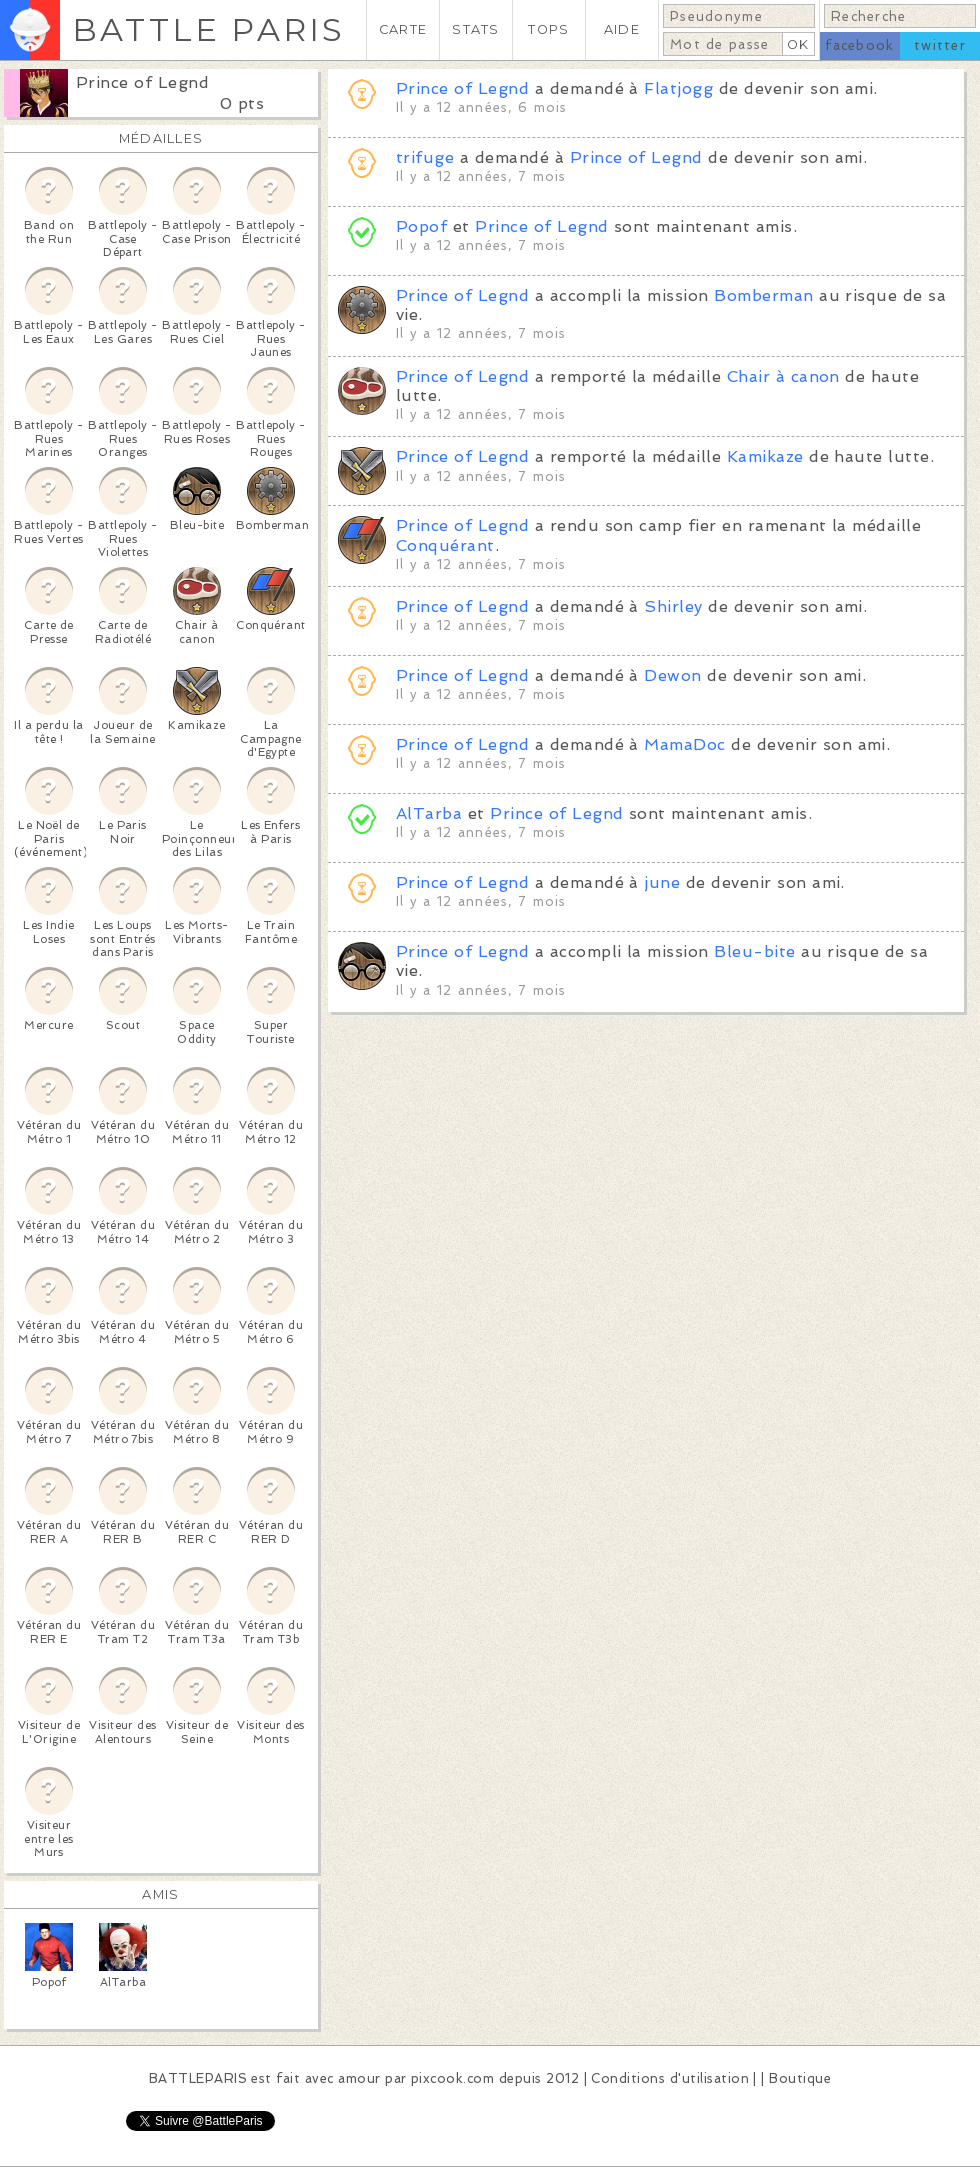 This screenshot has height=2167, width=980. What do you see at coordinates (475, 29) in the screenshot?
I see `STATS` at bounding box center [475, 29].